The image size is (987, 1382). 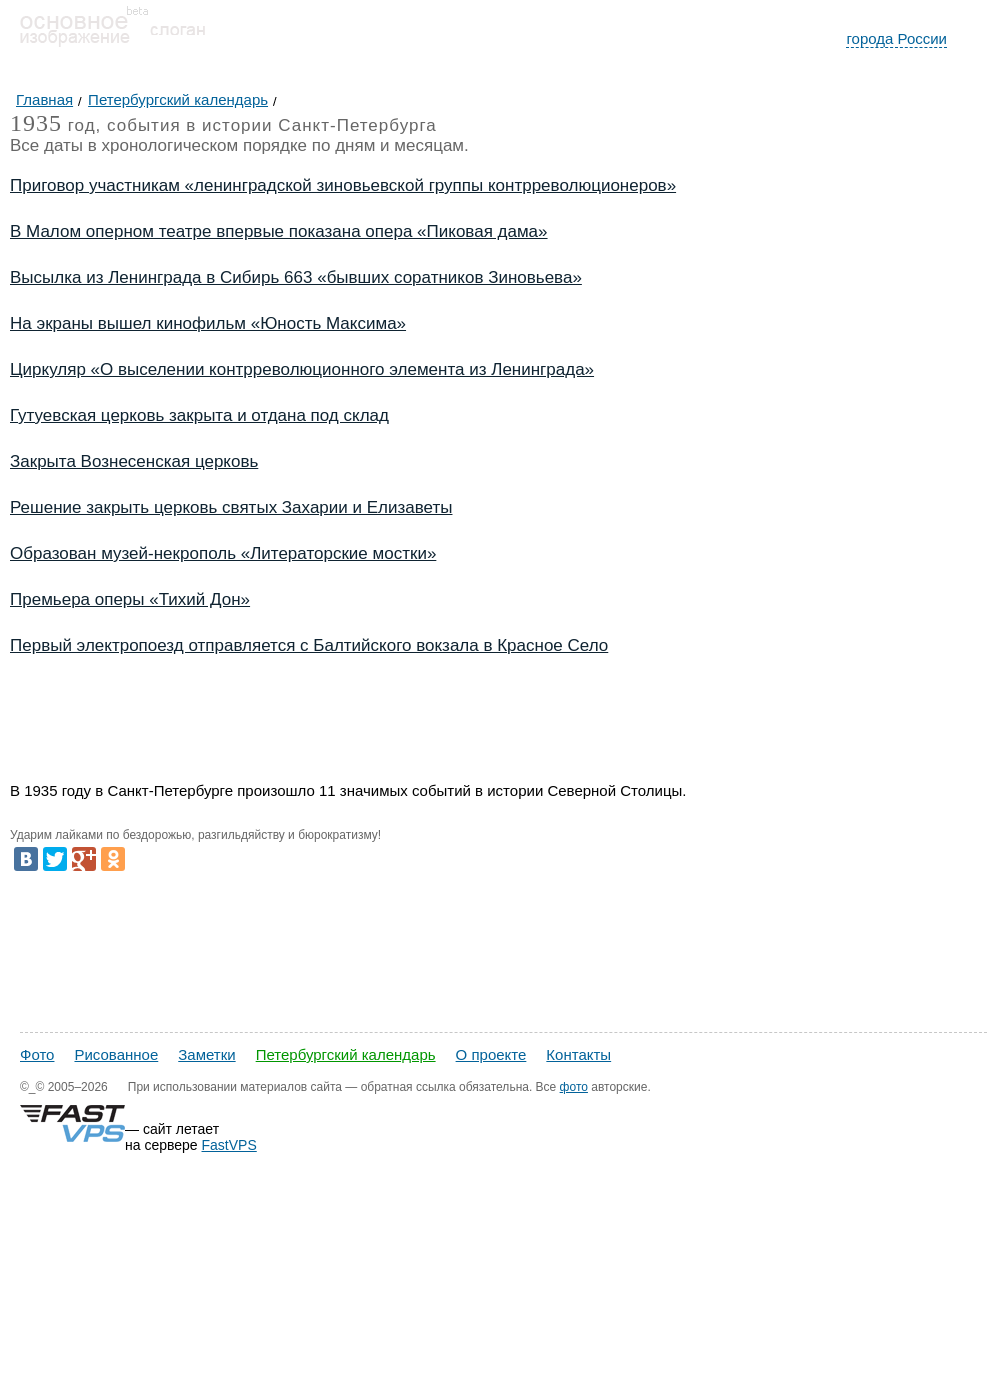 What do you see at coordinates (491, 1054) in the screenshot?
I see `О проекте` at bounding box center [491, 1054].